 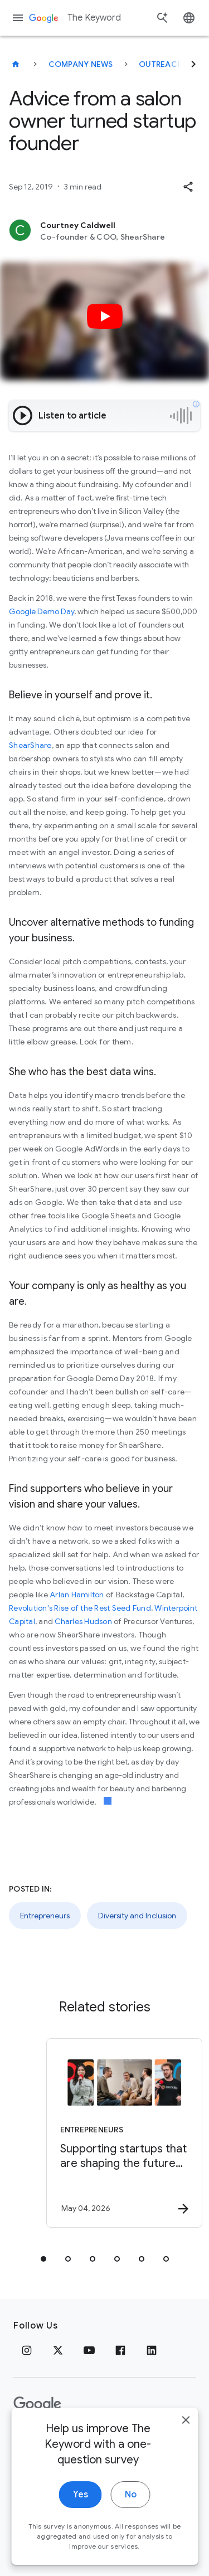 What do you see at coordinates (80, 64) in the screenshot?
I see `Company News` at bounding box center [80, 64].